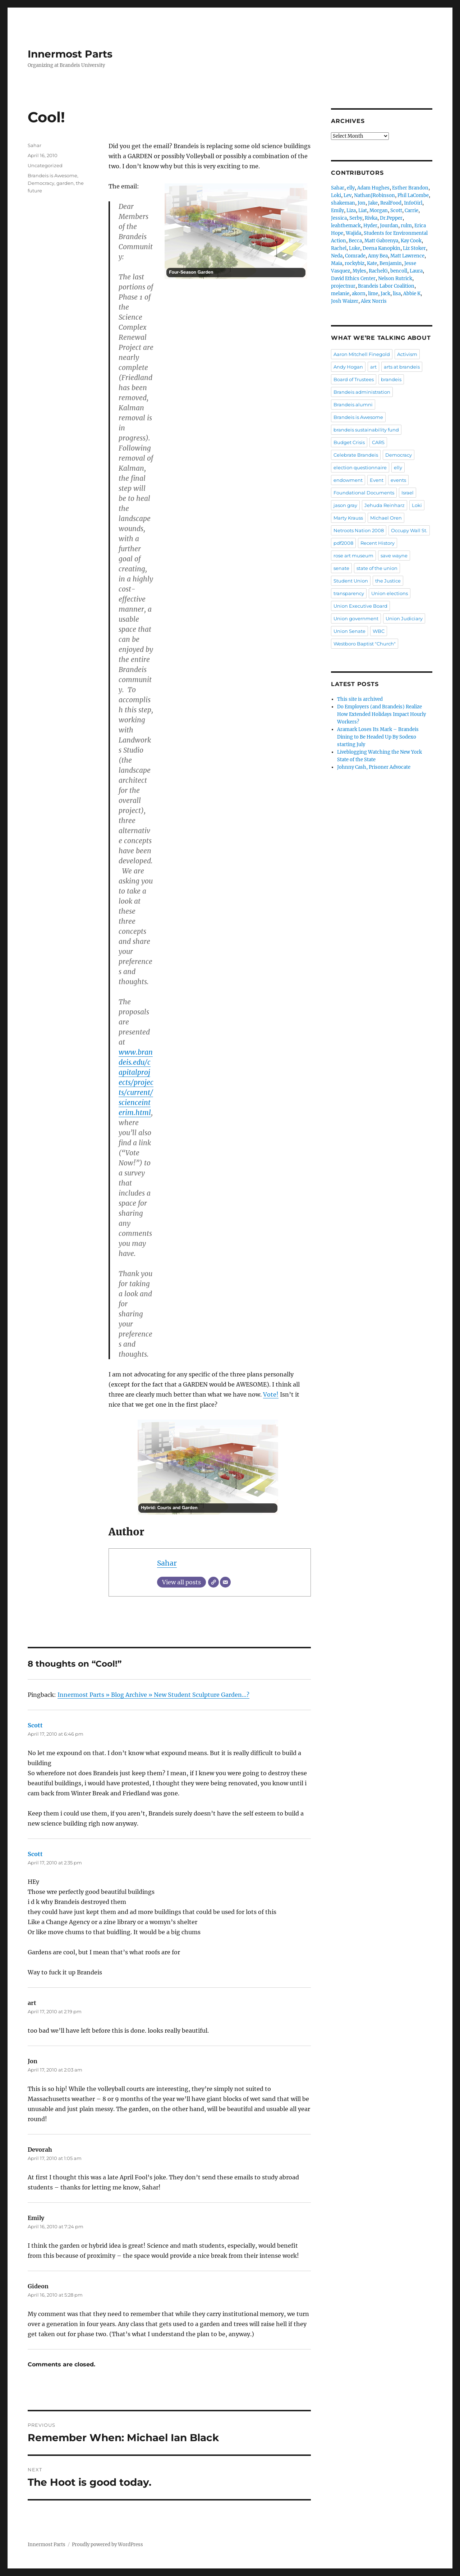  Describe the element at coordinates (213, 1582) in the screenshot. I see `[Website]` at that location.